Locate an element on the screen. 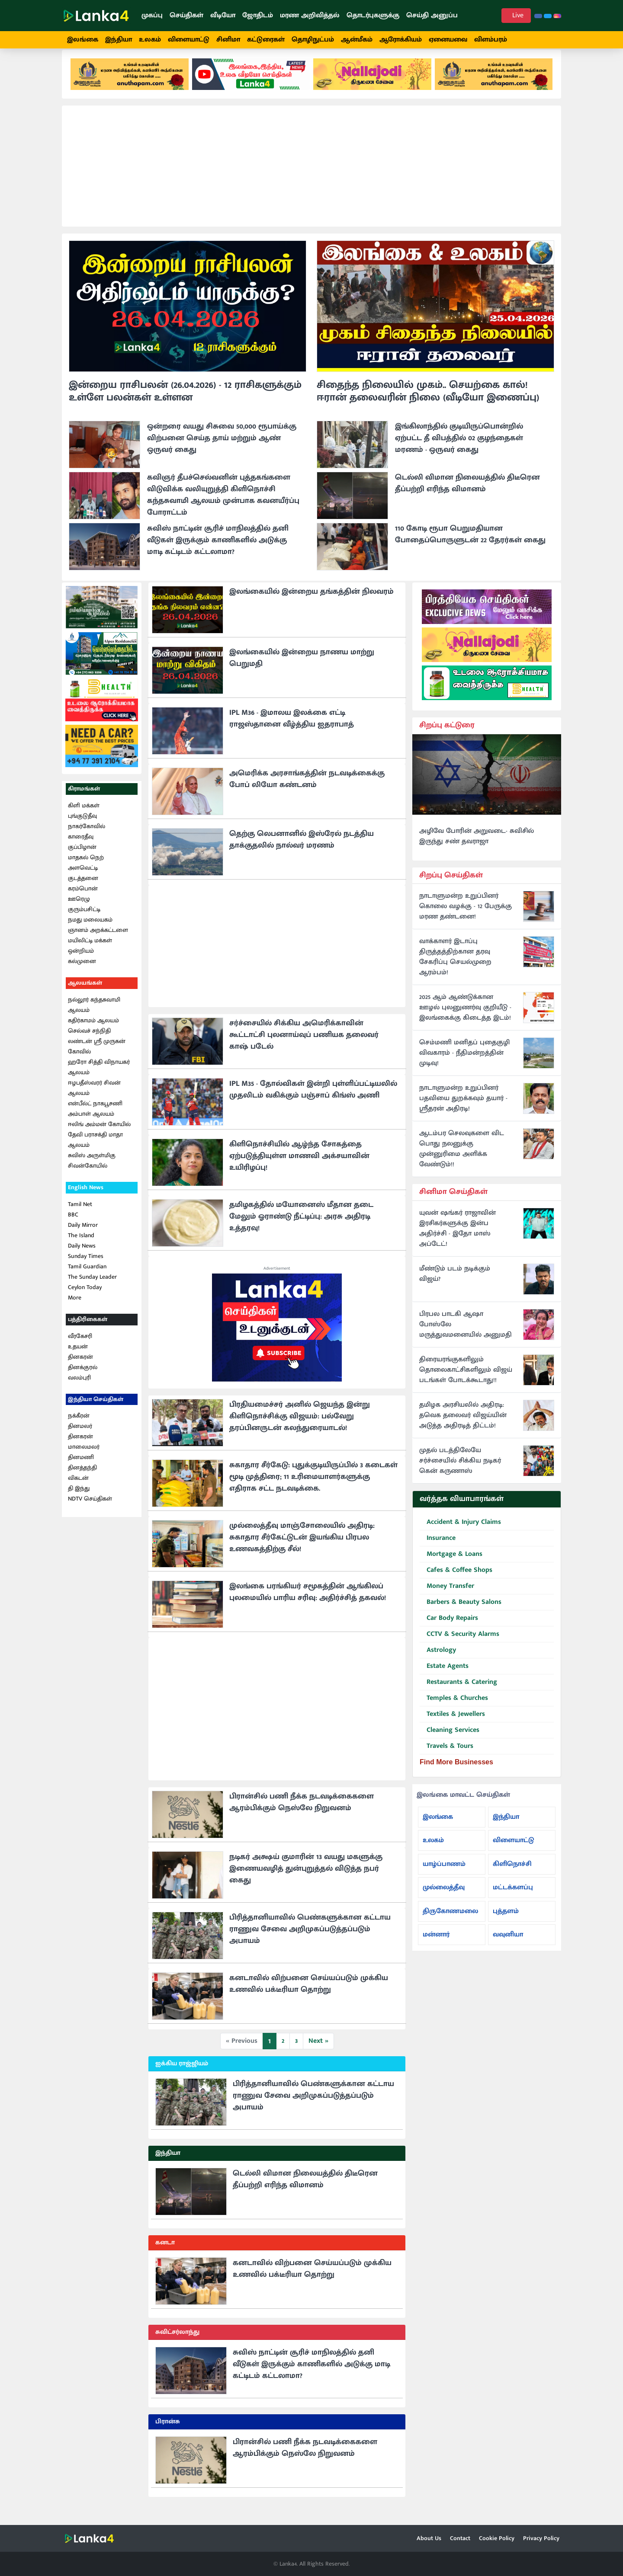  மட்டக்களப்பு is located at coordinates (513, 1898).